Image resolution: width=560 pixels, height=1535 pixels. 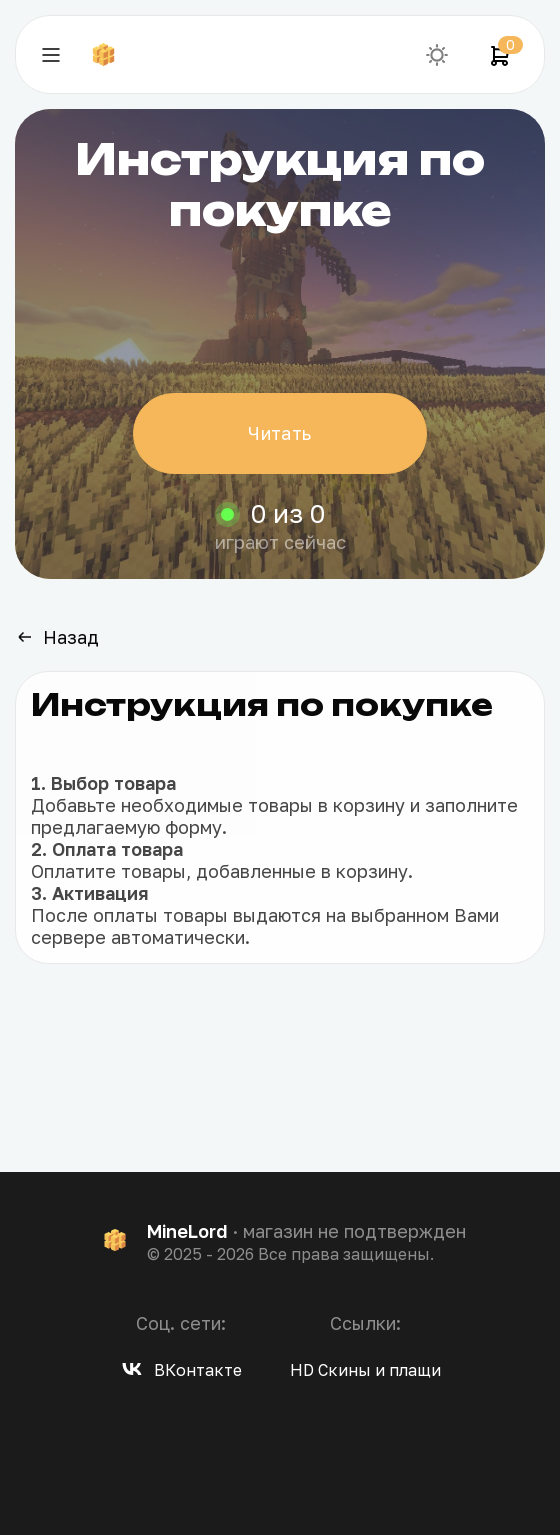 What do you see at coordinates (51, 55) in the screenshot?
I see `[Навигация]` at bounding box center [51, 55].